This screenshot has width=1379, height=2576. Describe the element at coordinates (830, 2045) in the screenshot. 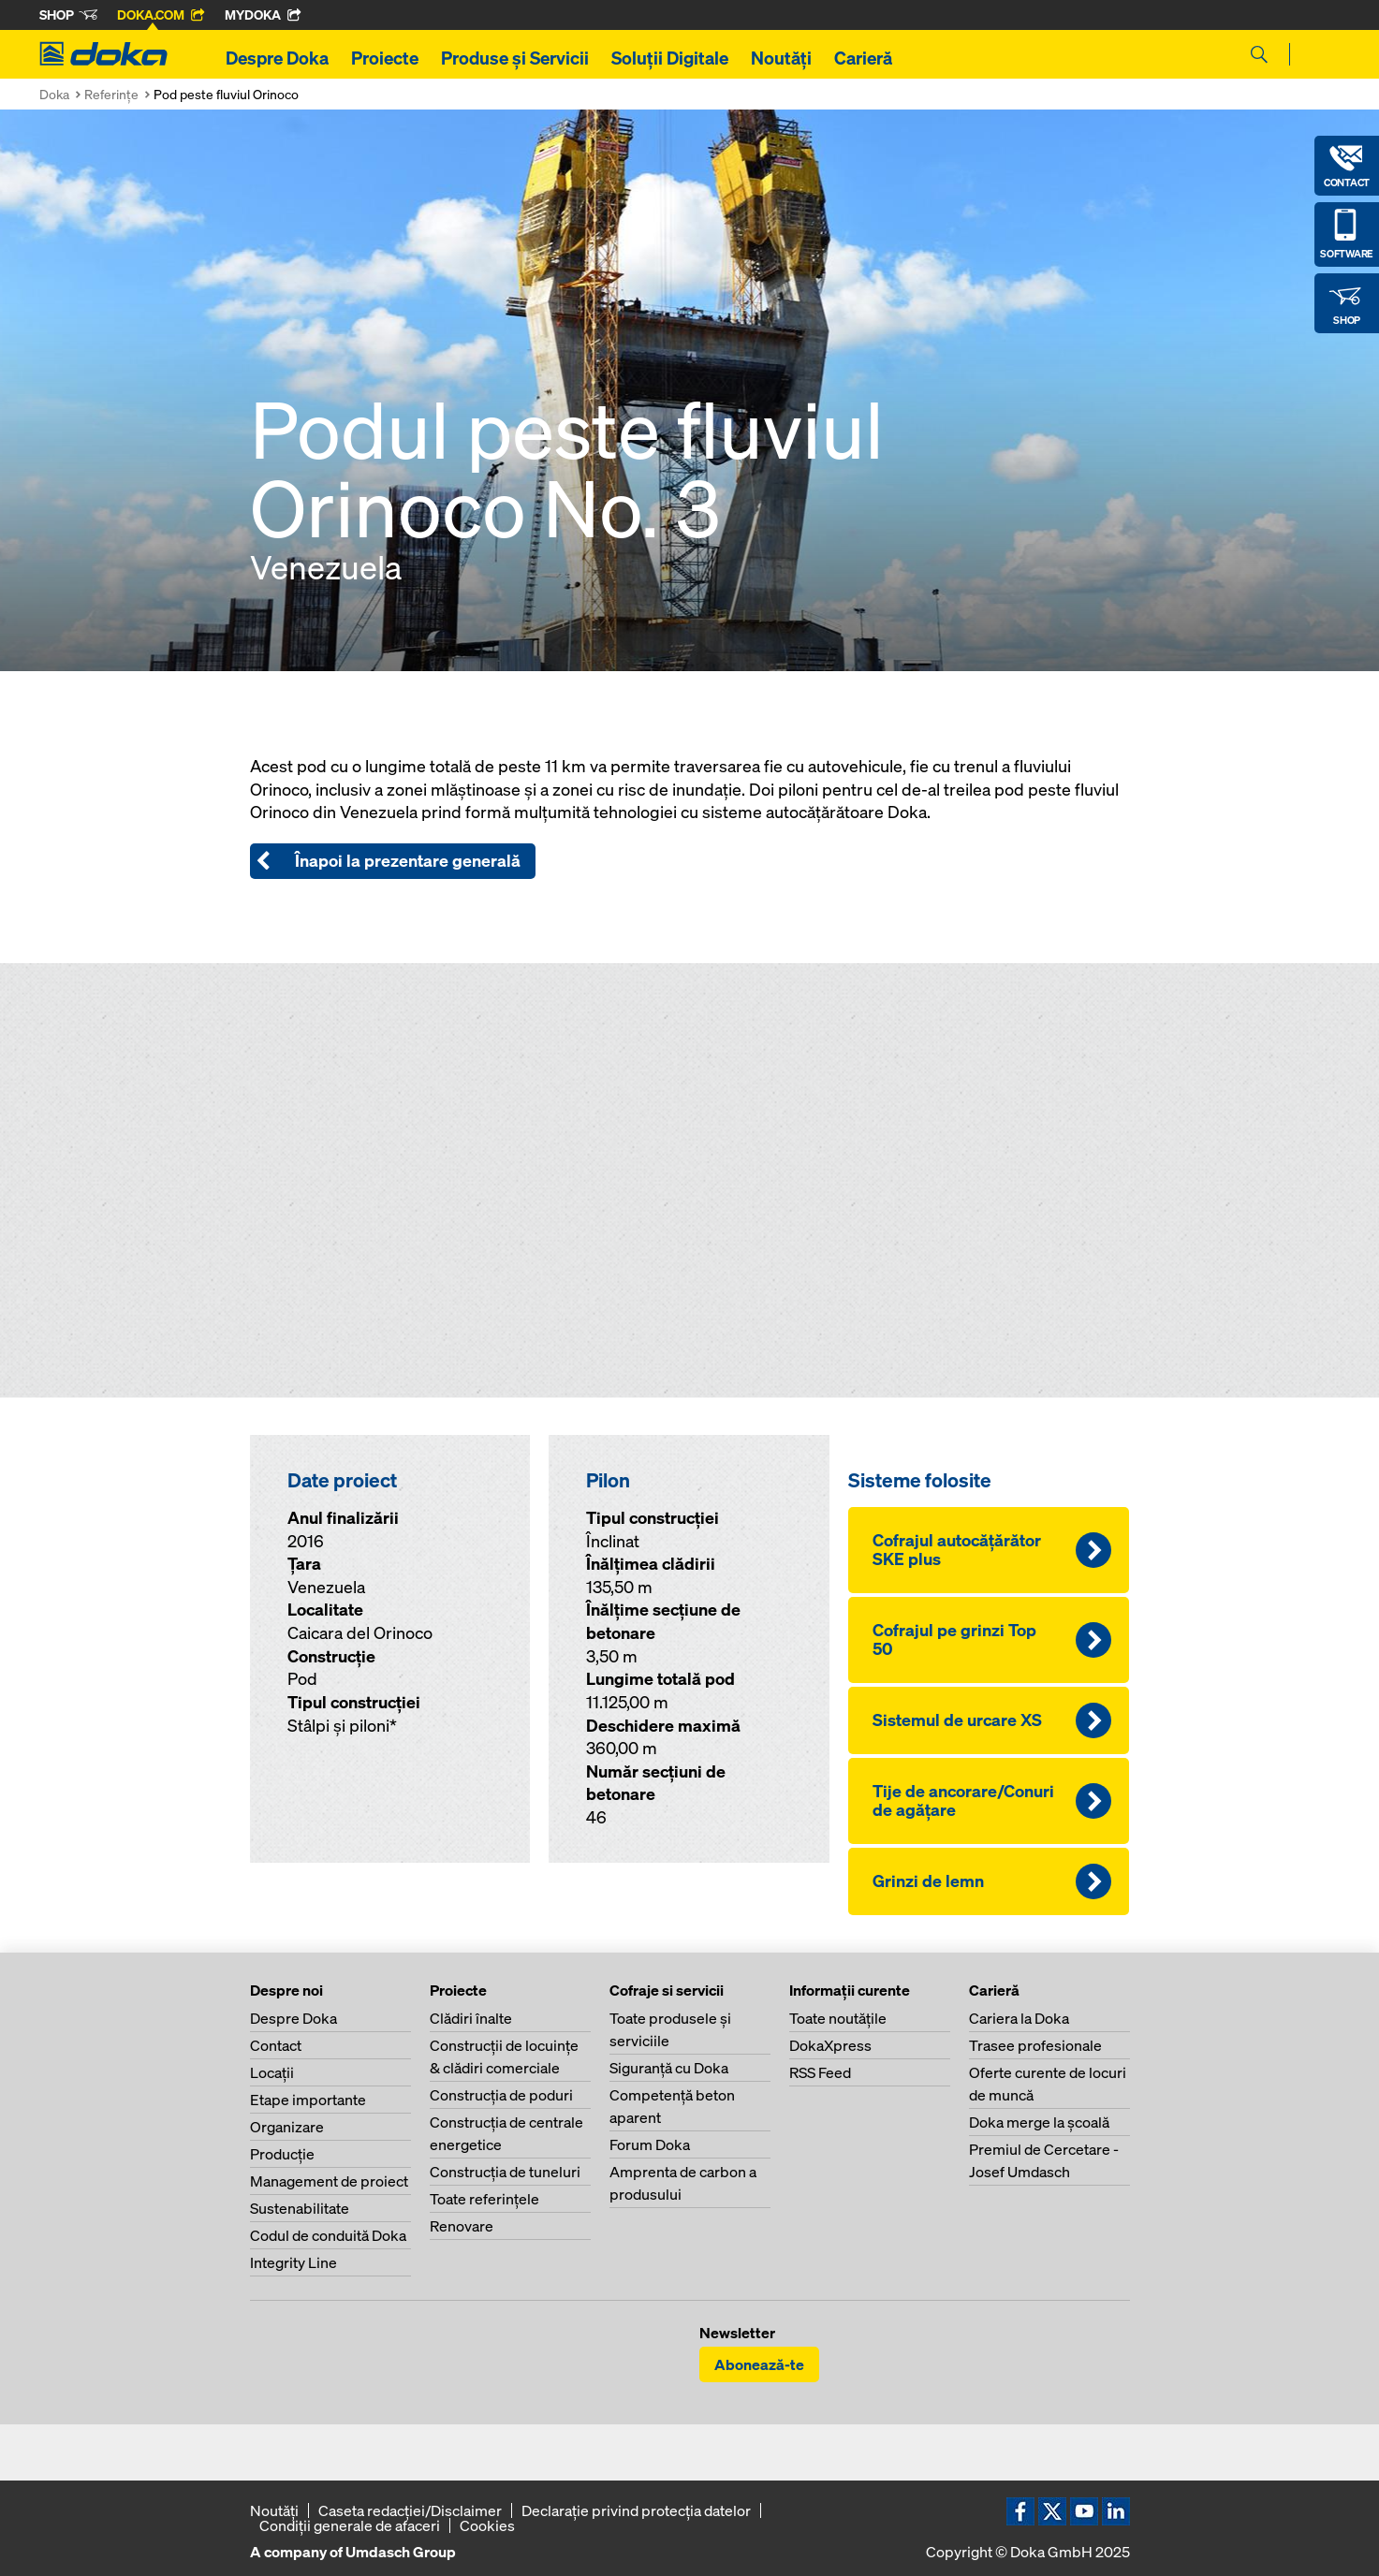

I see `DokaXpress` at that location.